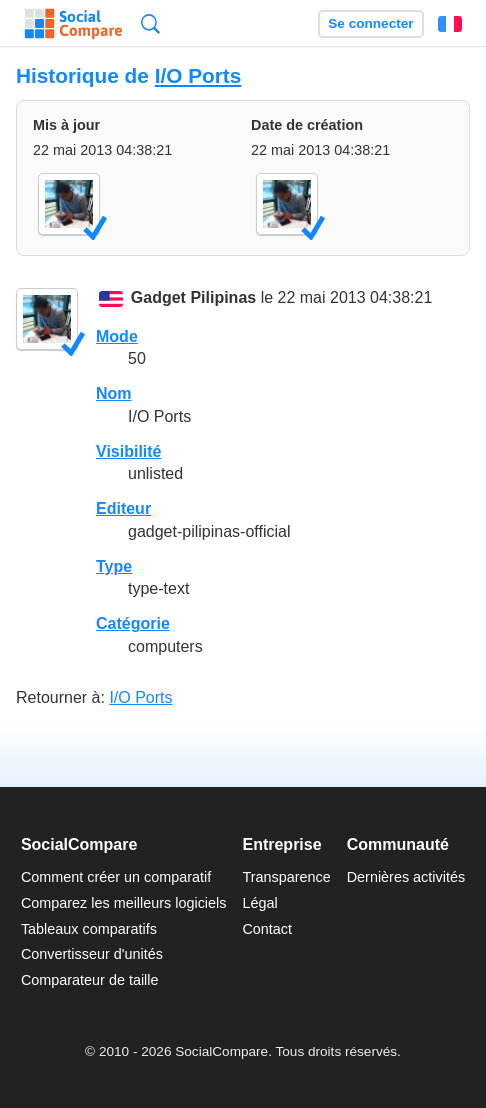 The width and height of the screenshot is (486, 1108). What do you see at coordinates (198, 75) in the screenshot?
I see `I/O Ports` at bounding box center [198, 75].